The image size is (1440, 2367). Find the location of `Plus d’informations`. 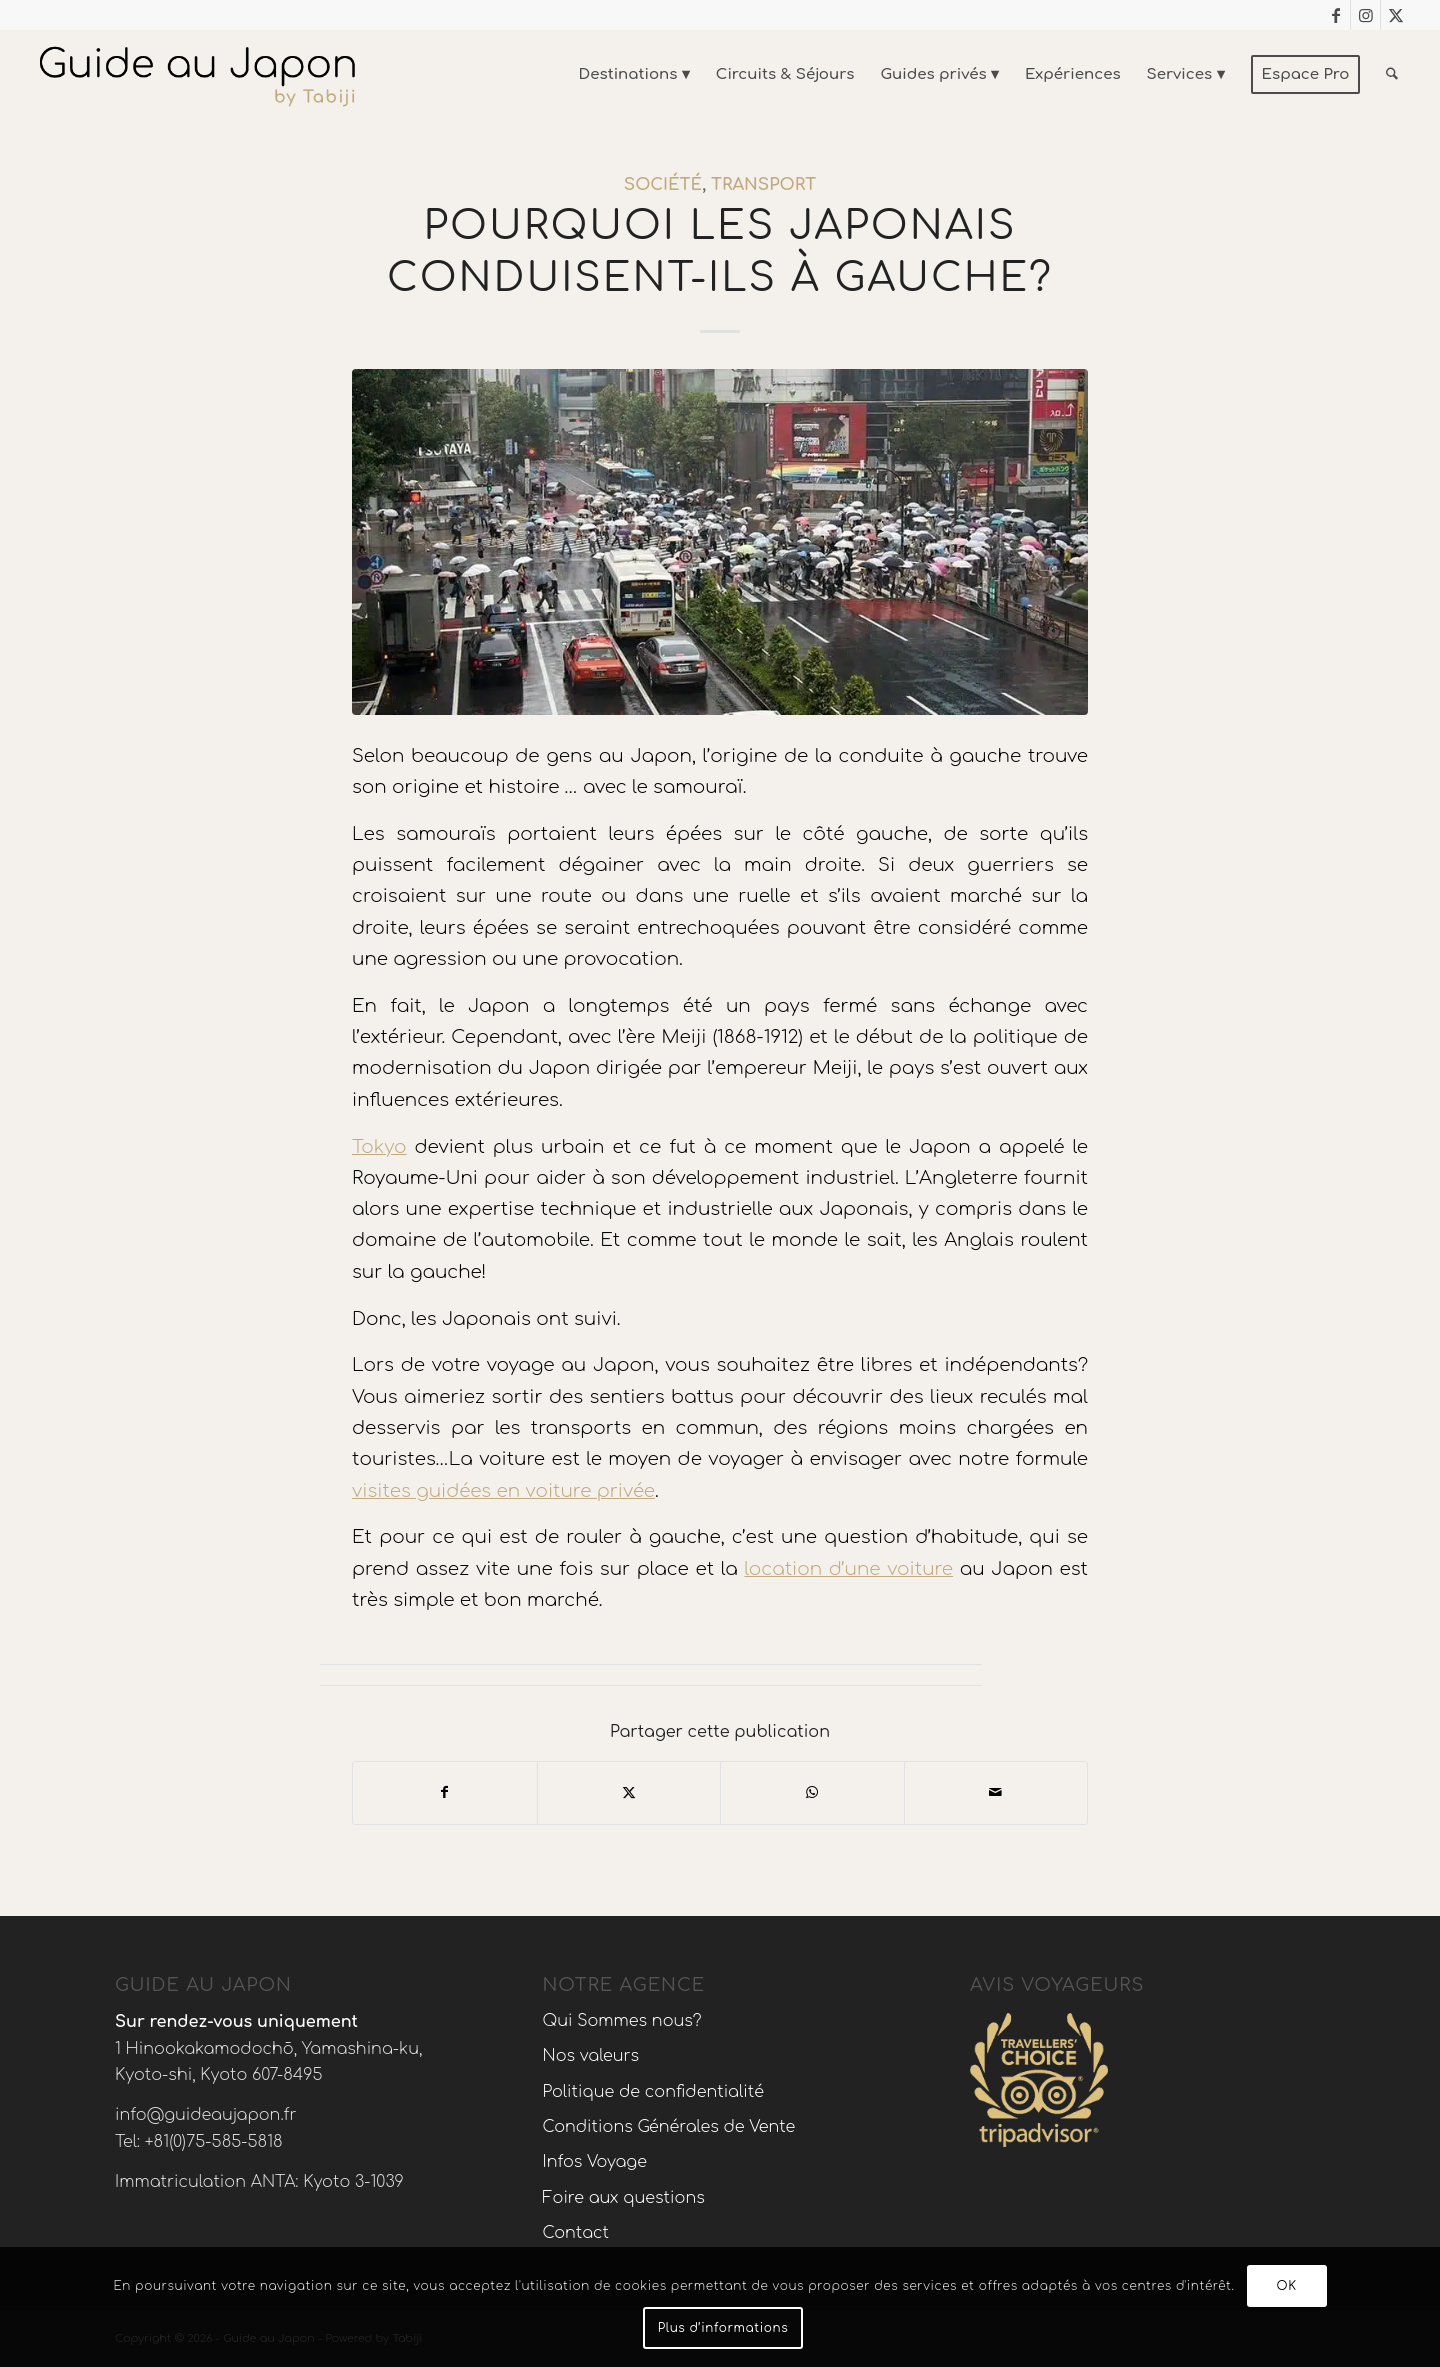

Plus d’informations is located at coordinates (723, 2328).